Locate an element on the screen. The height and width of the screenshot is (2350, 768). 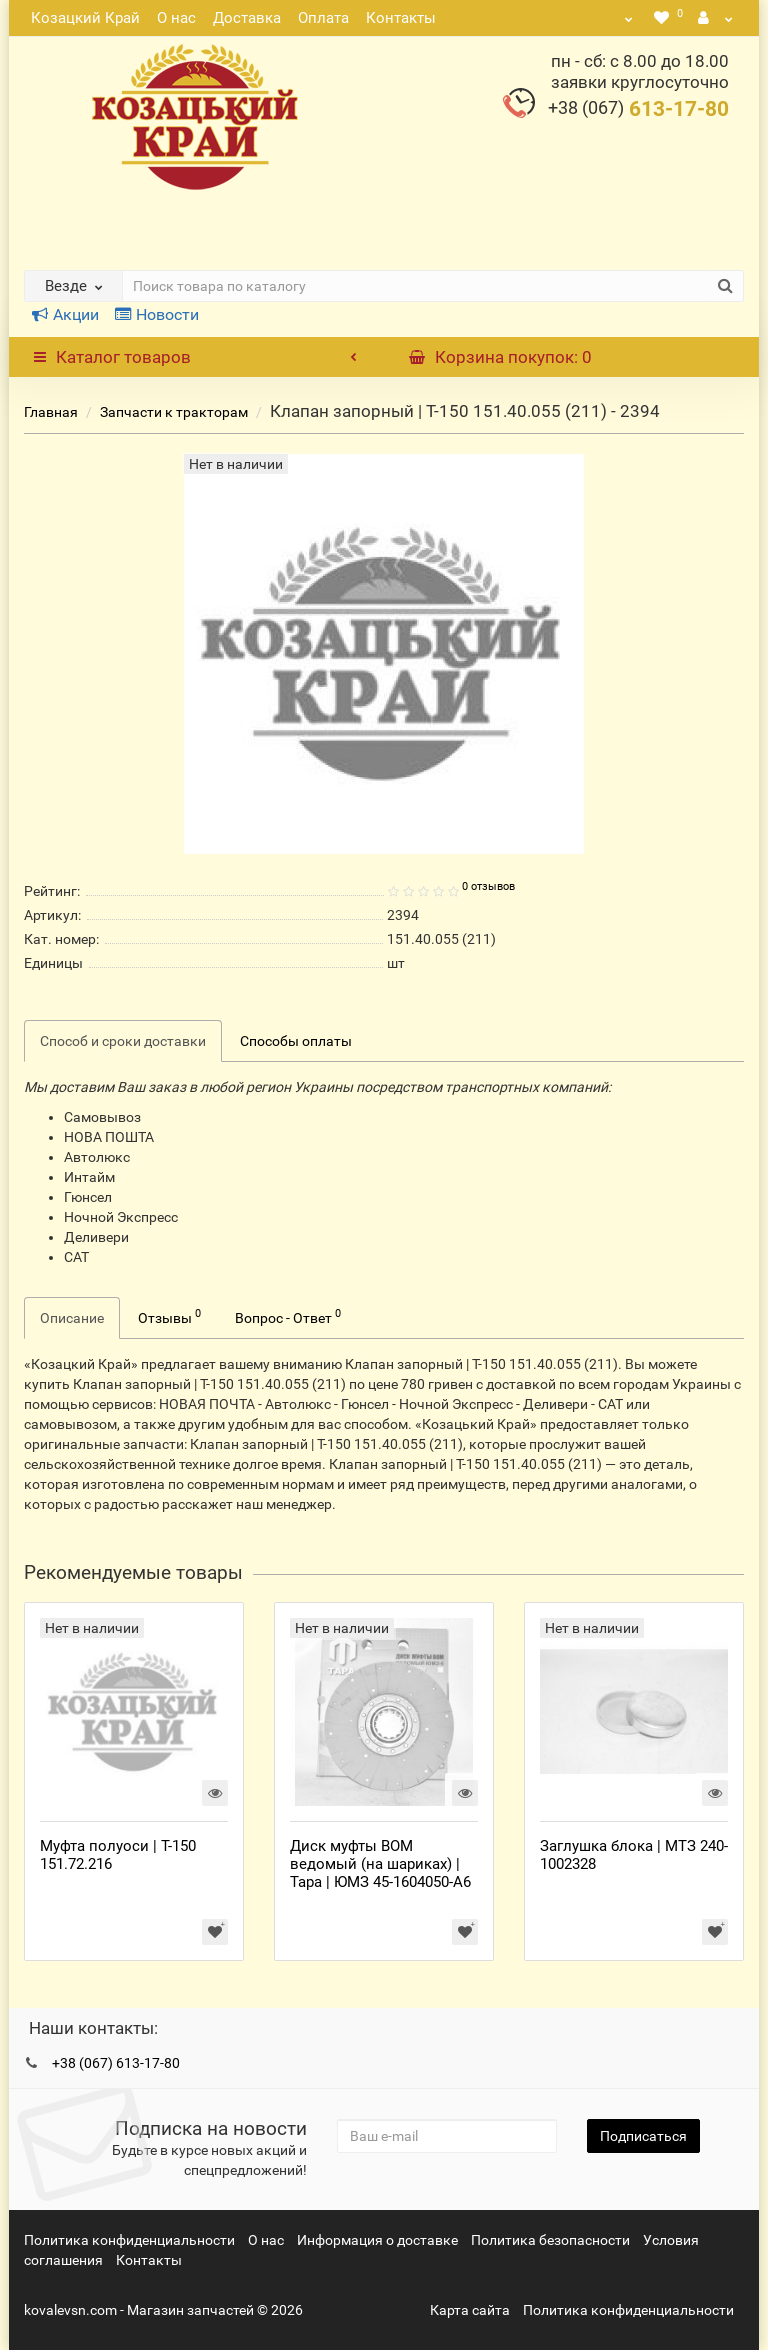
Вопрос - Ответ is located at coordinates (288, 1316).